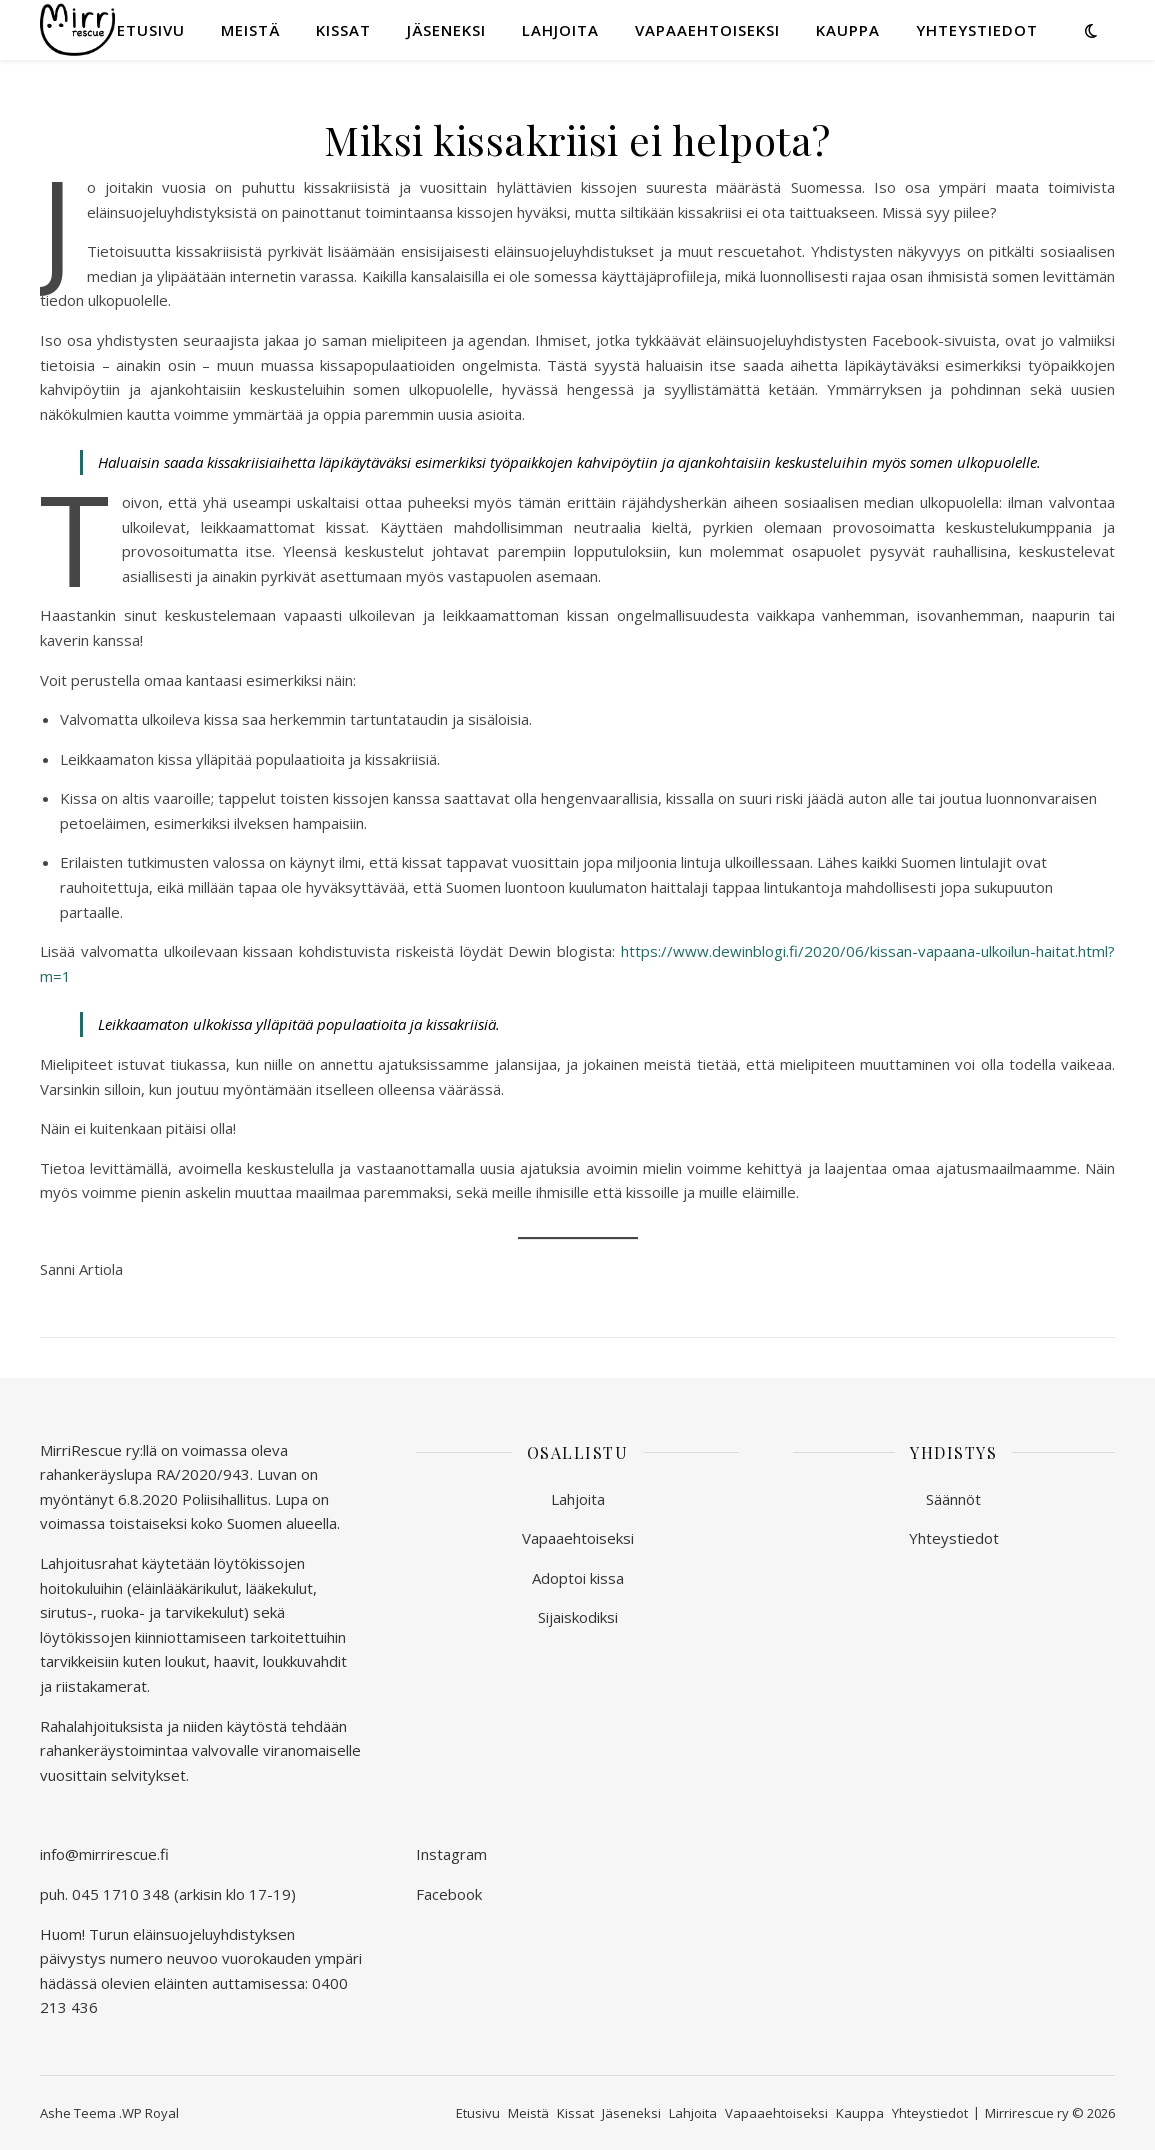 The image size is (1155, 2150). What do you see at coordinates (578, 1578) in the screenshot?
I see `Adoptoi kissa` at bounding box center [578, 1578].